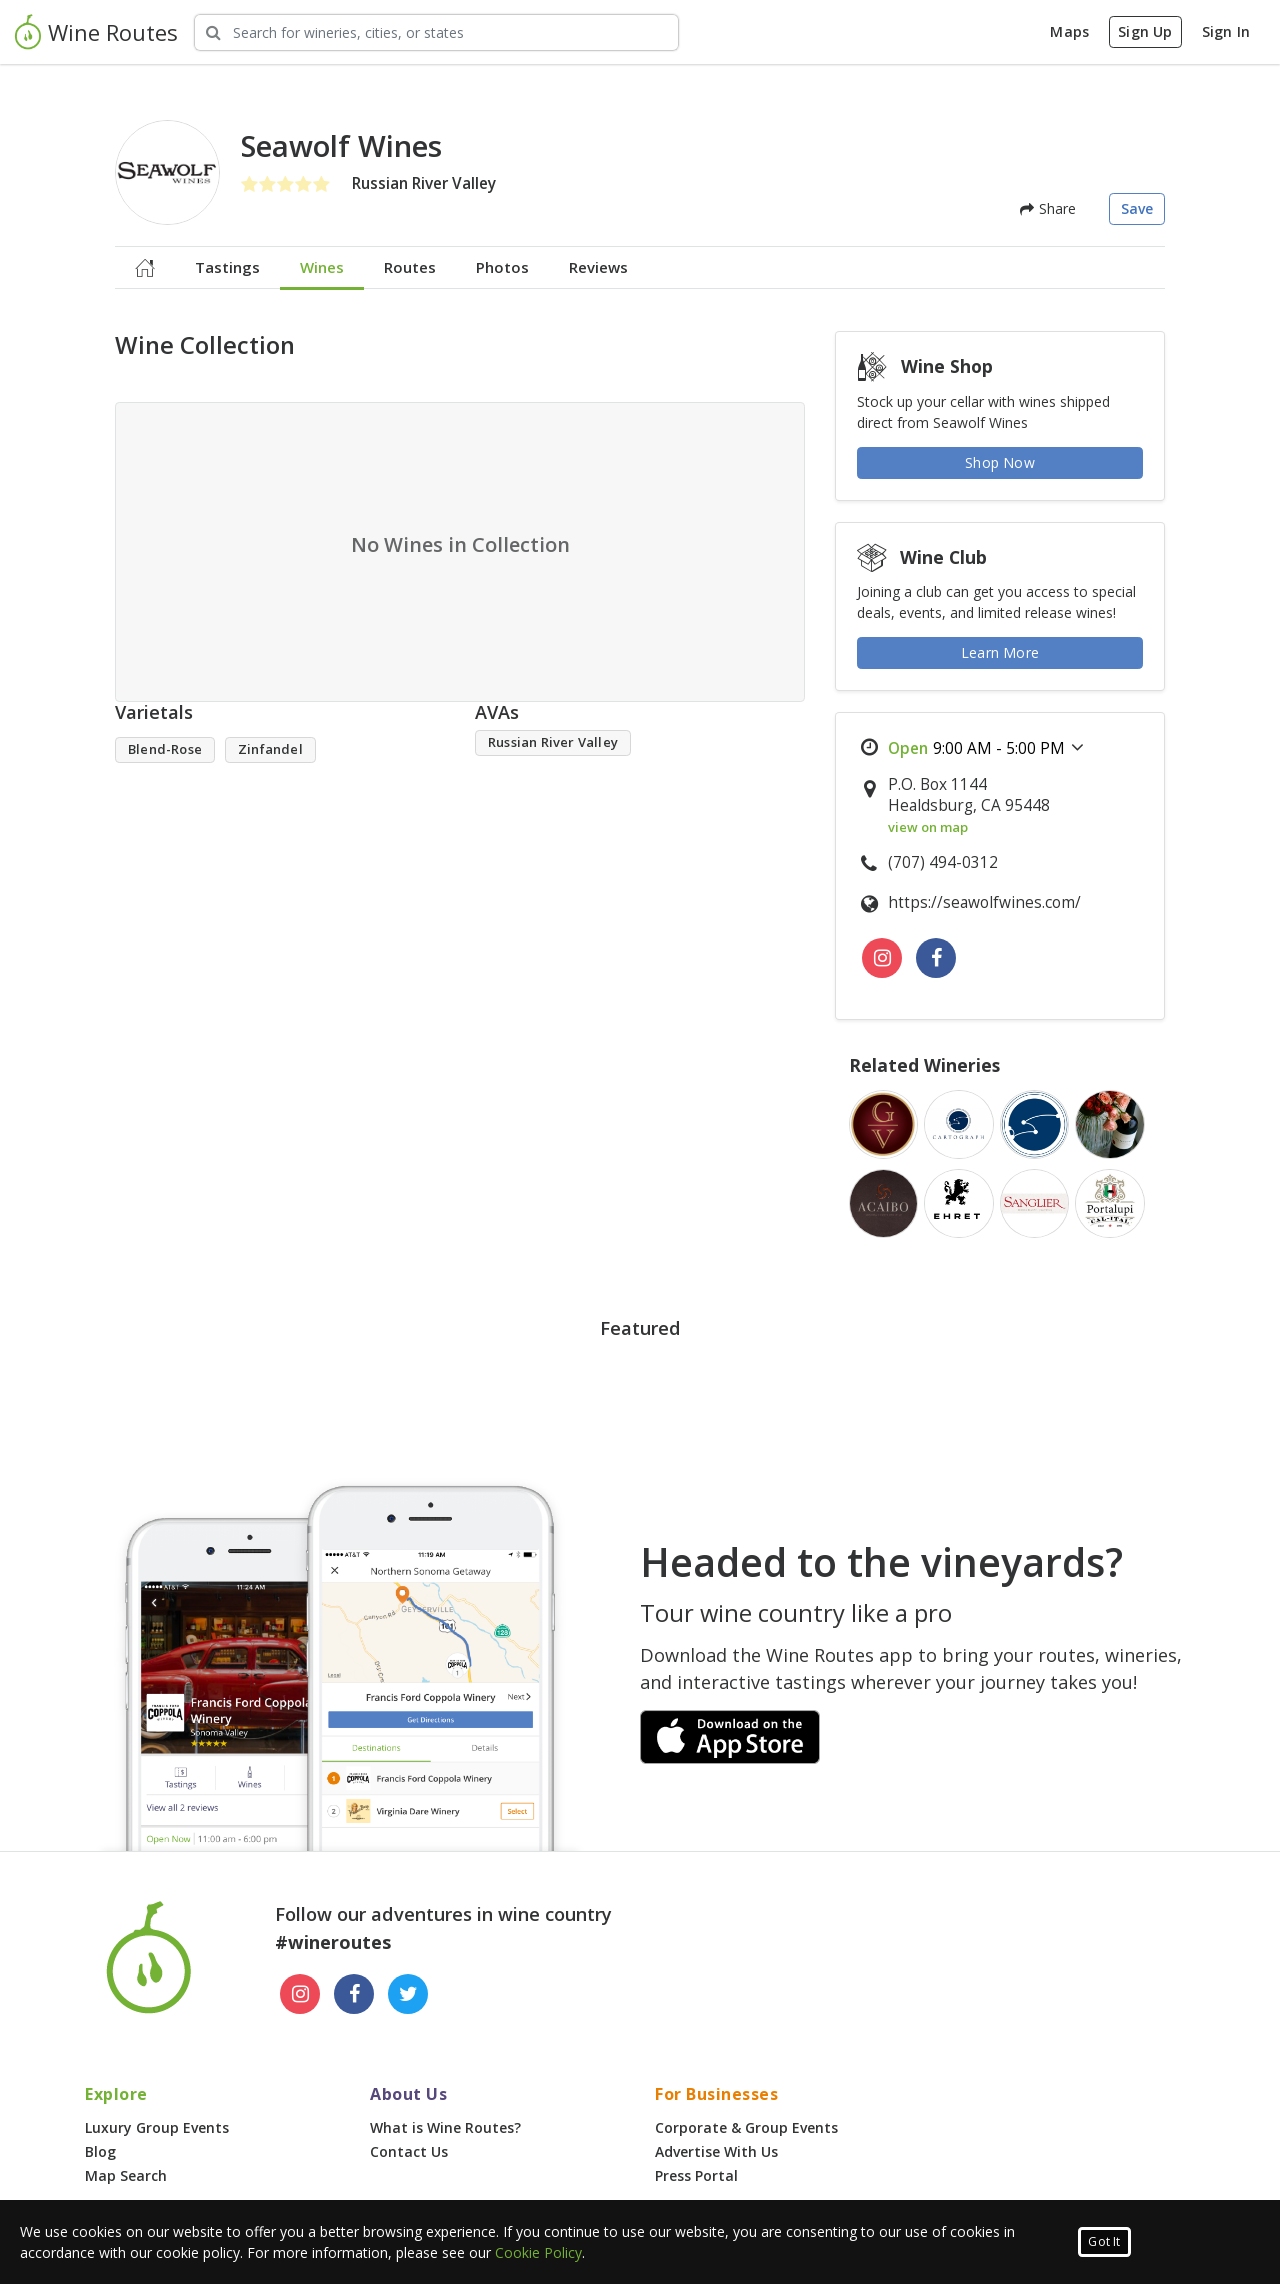 This screenshot has height=2284, width=1280. What do you see at coordinates (409, 2151) in the screenshot?
I see `Contact Us` at bounding box center [409, 2151].